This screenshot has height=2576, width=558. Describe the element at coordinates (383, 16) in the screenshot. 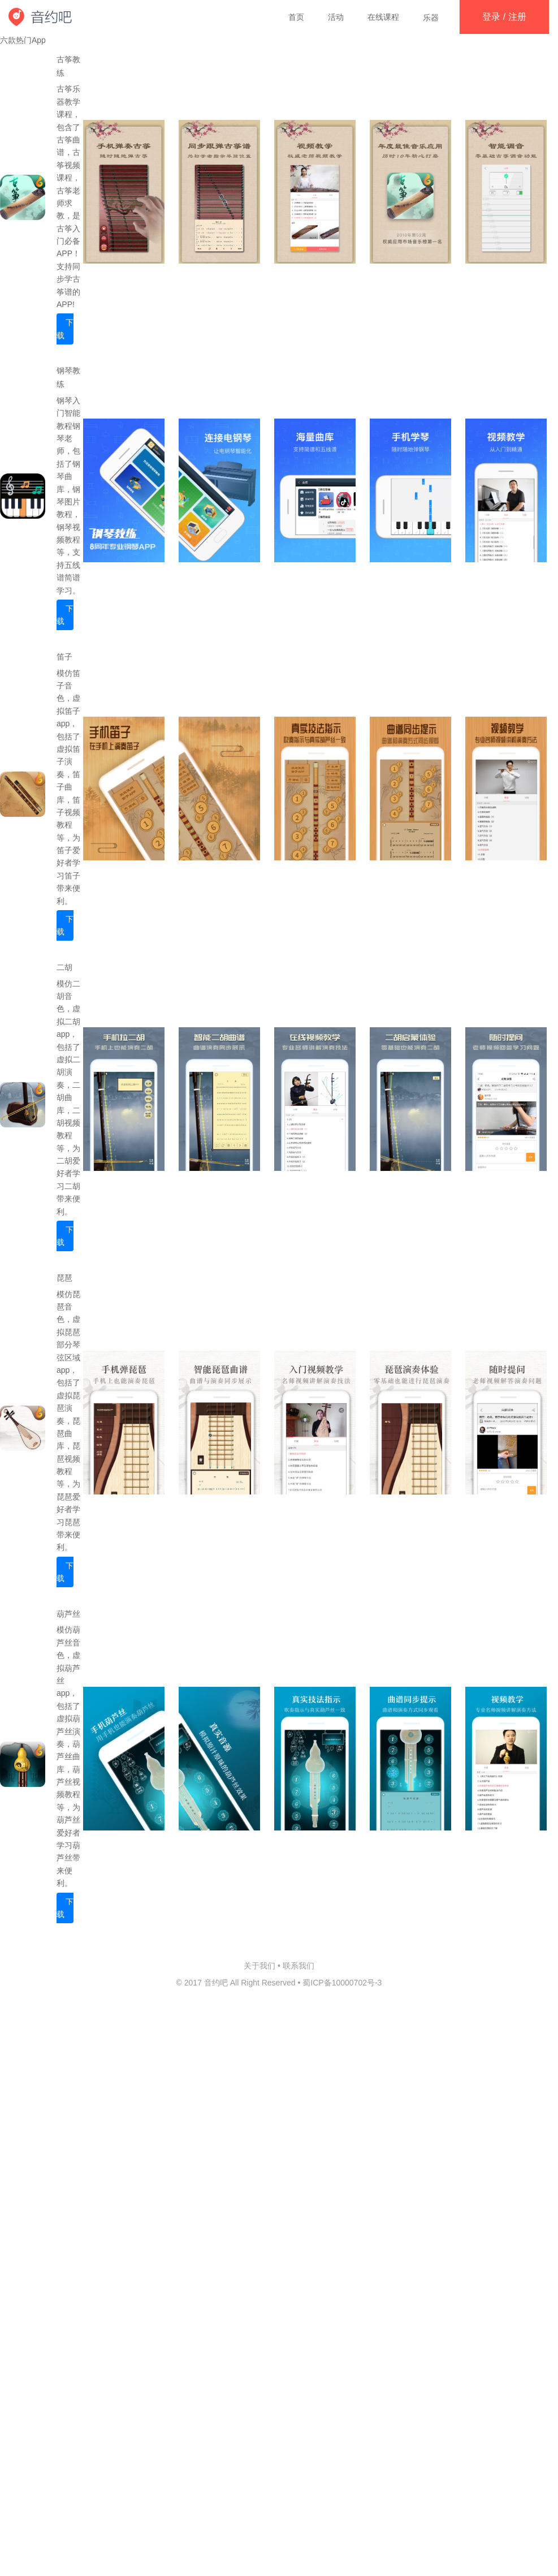

I see `在线课程` at that location.